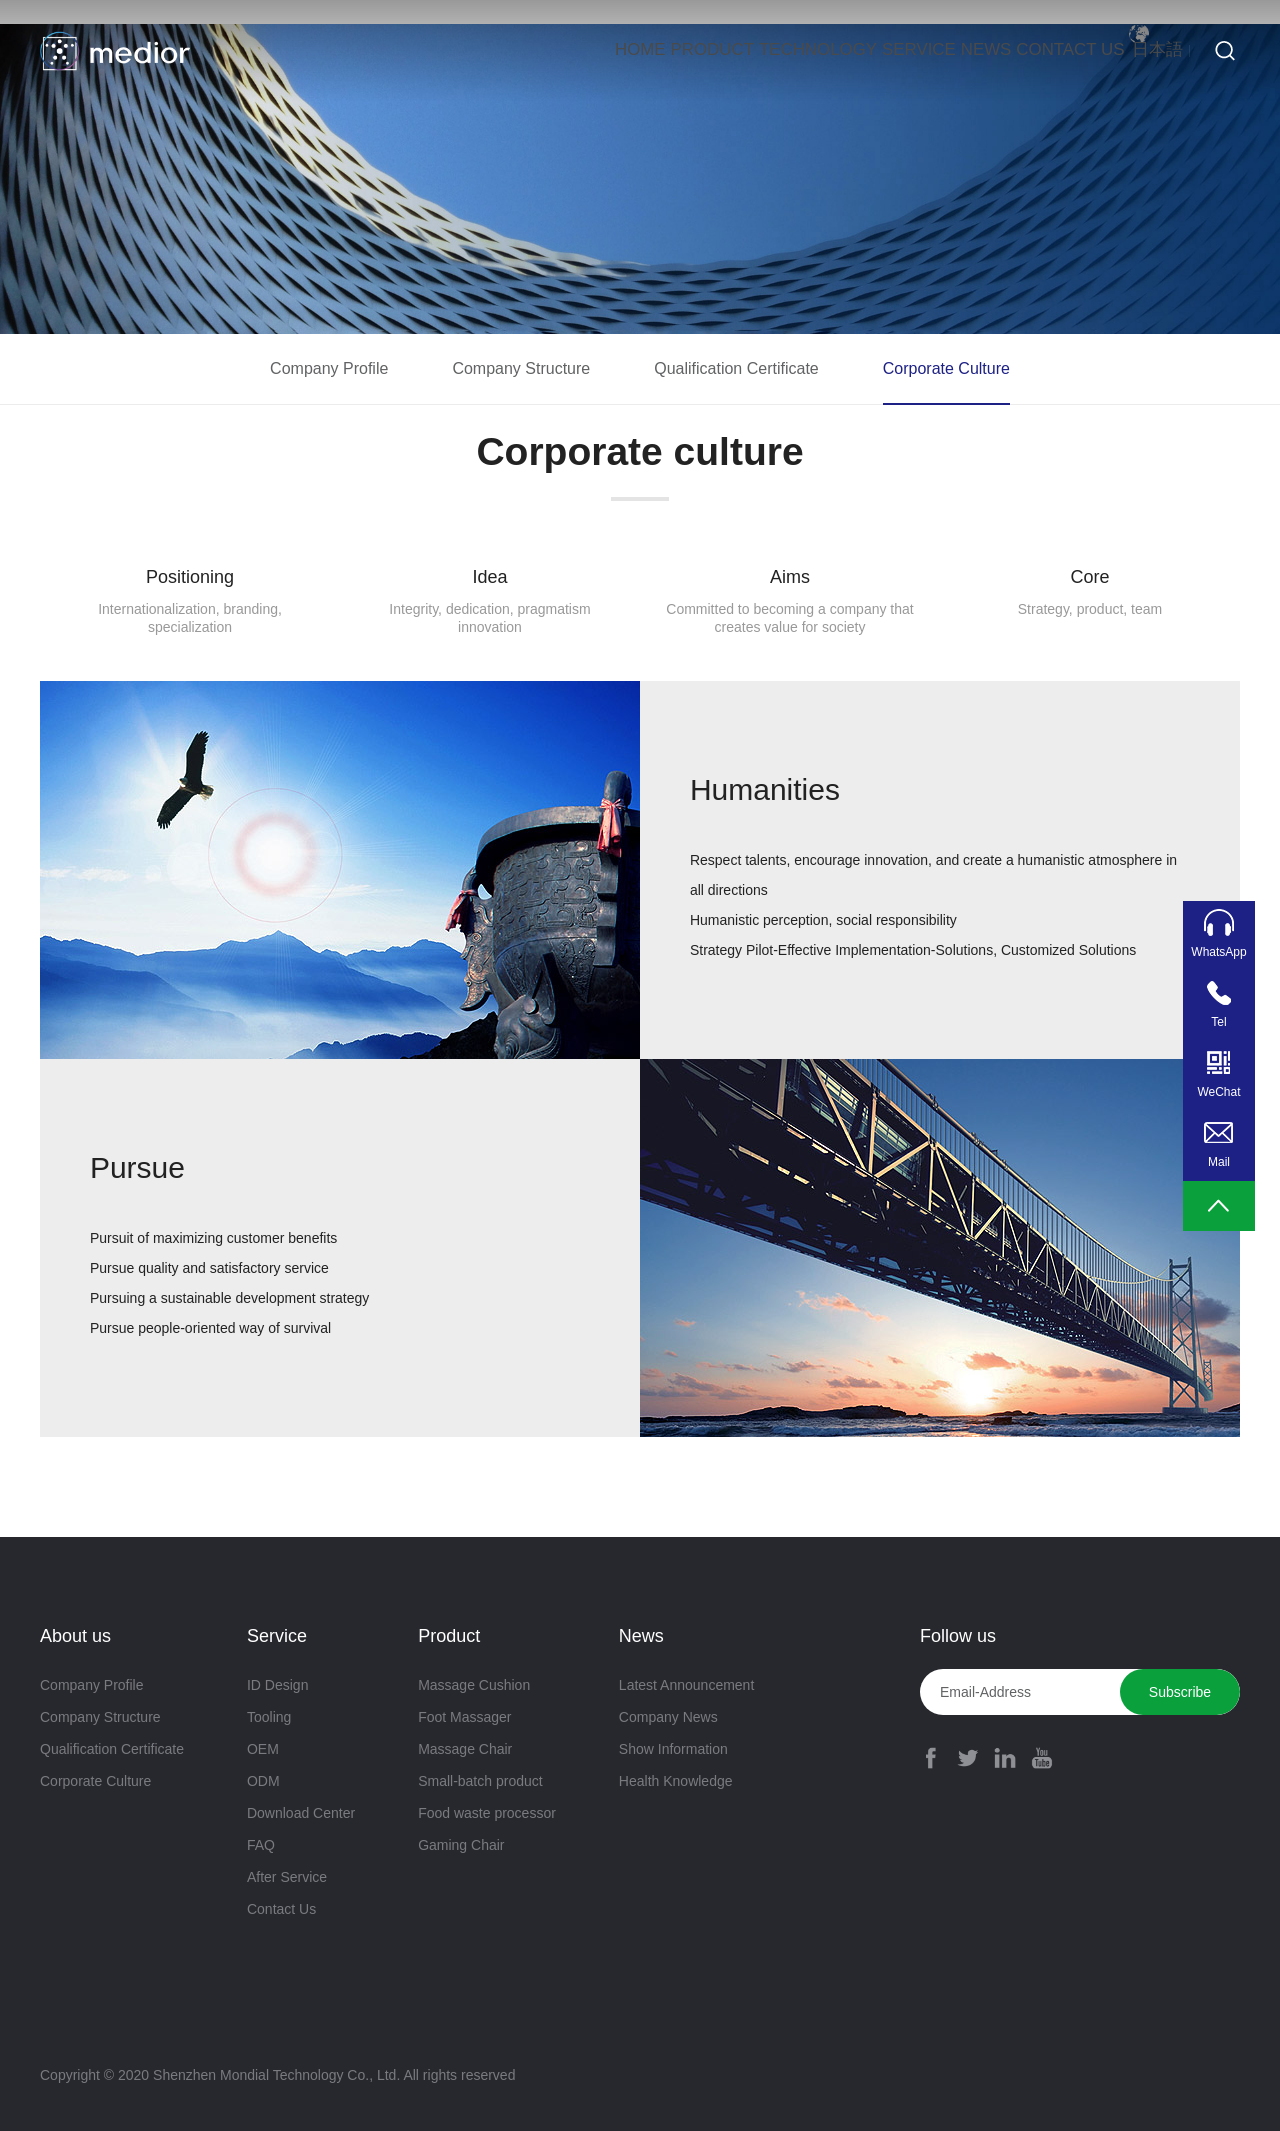  Describe the element at coordinates (263, 1749) in the screenshot. I see `OEM` at that location.